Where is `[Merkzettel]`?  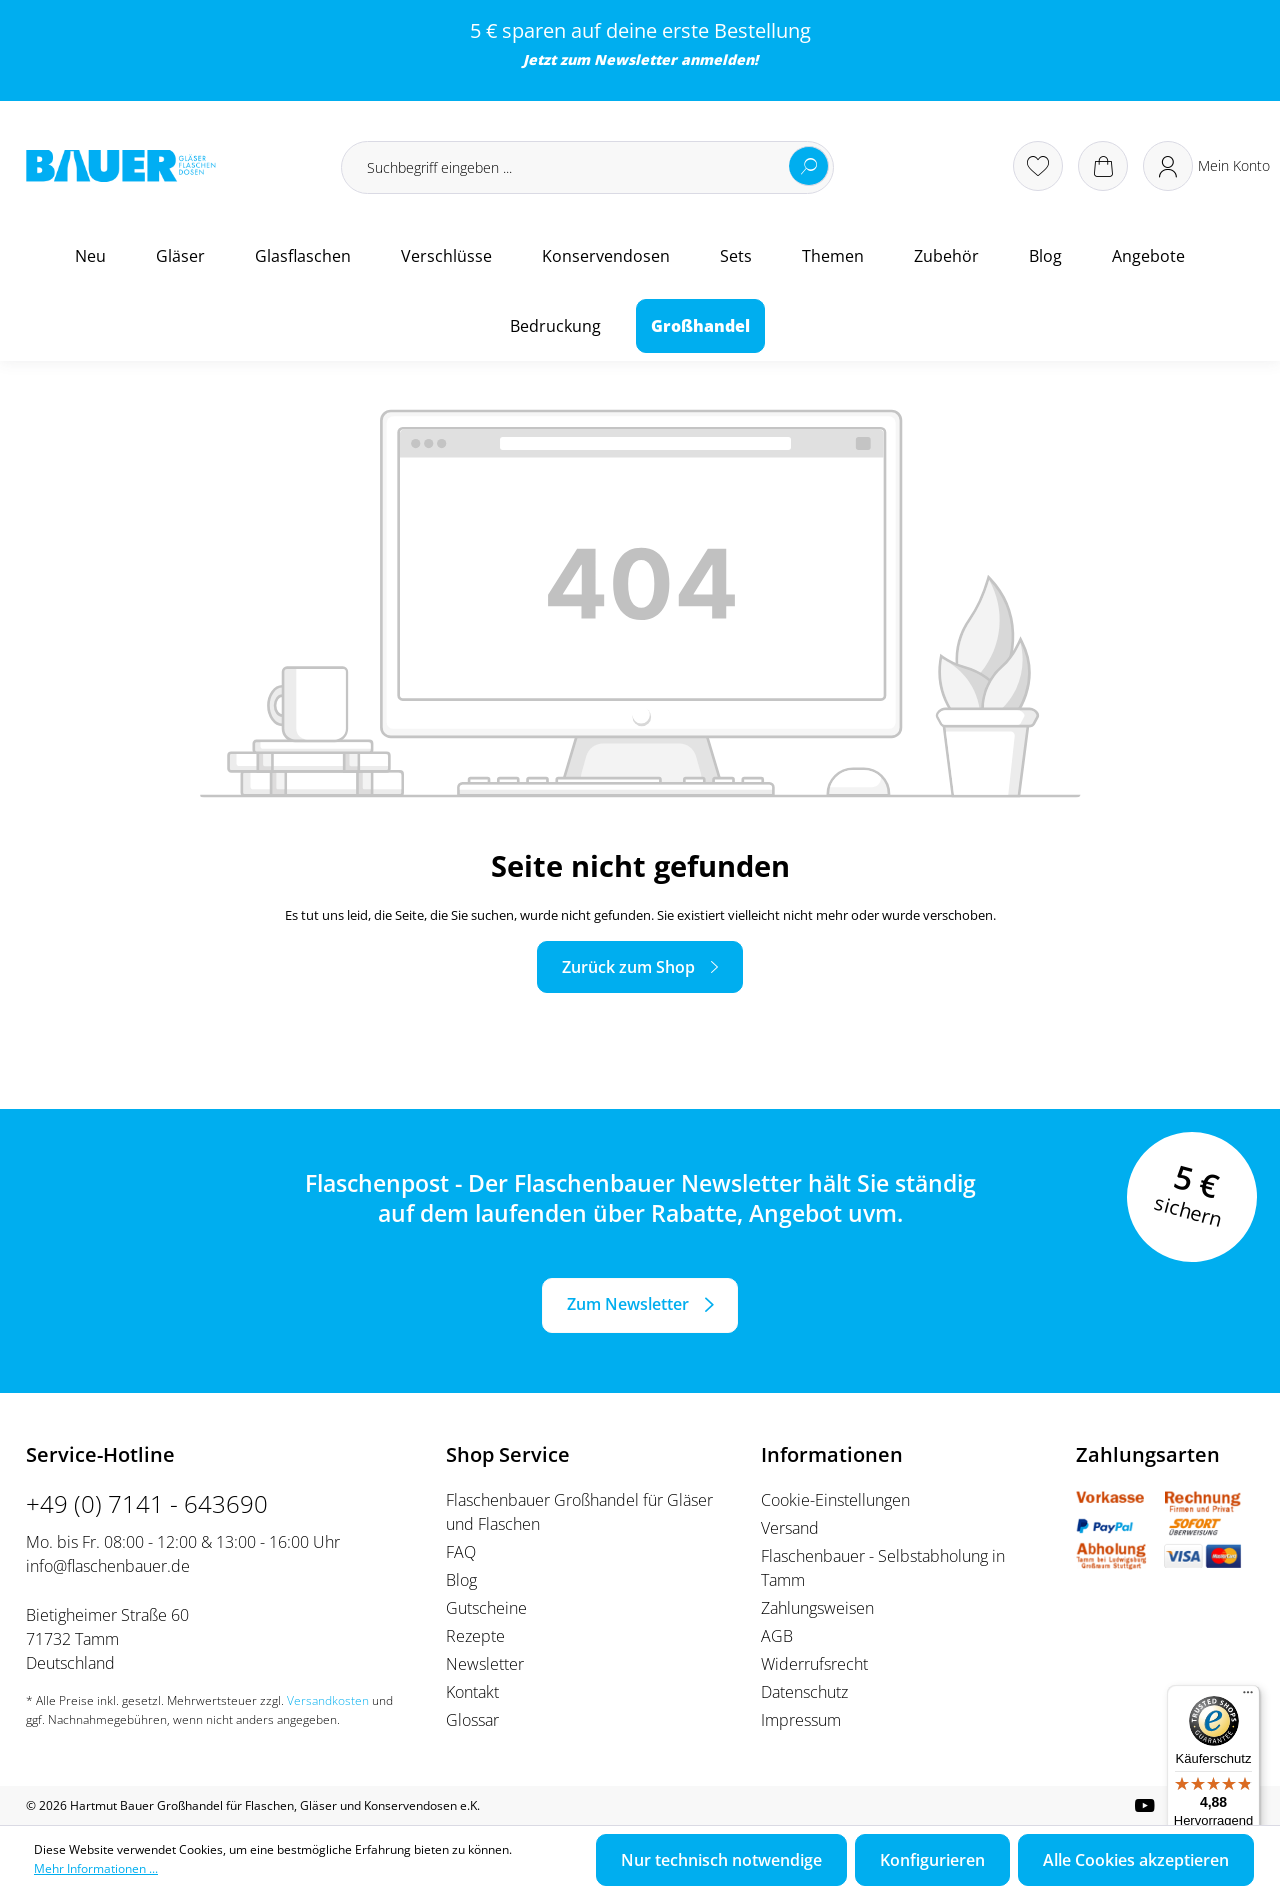 [Merkzettel] is located at coordinates (1038, 166).